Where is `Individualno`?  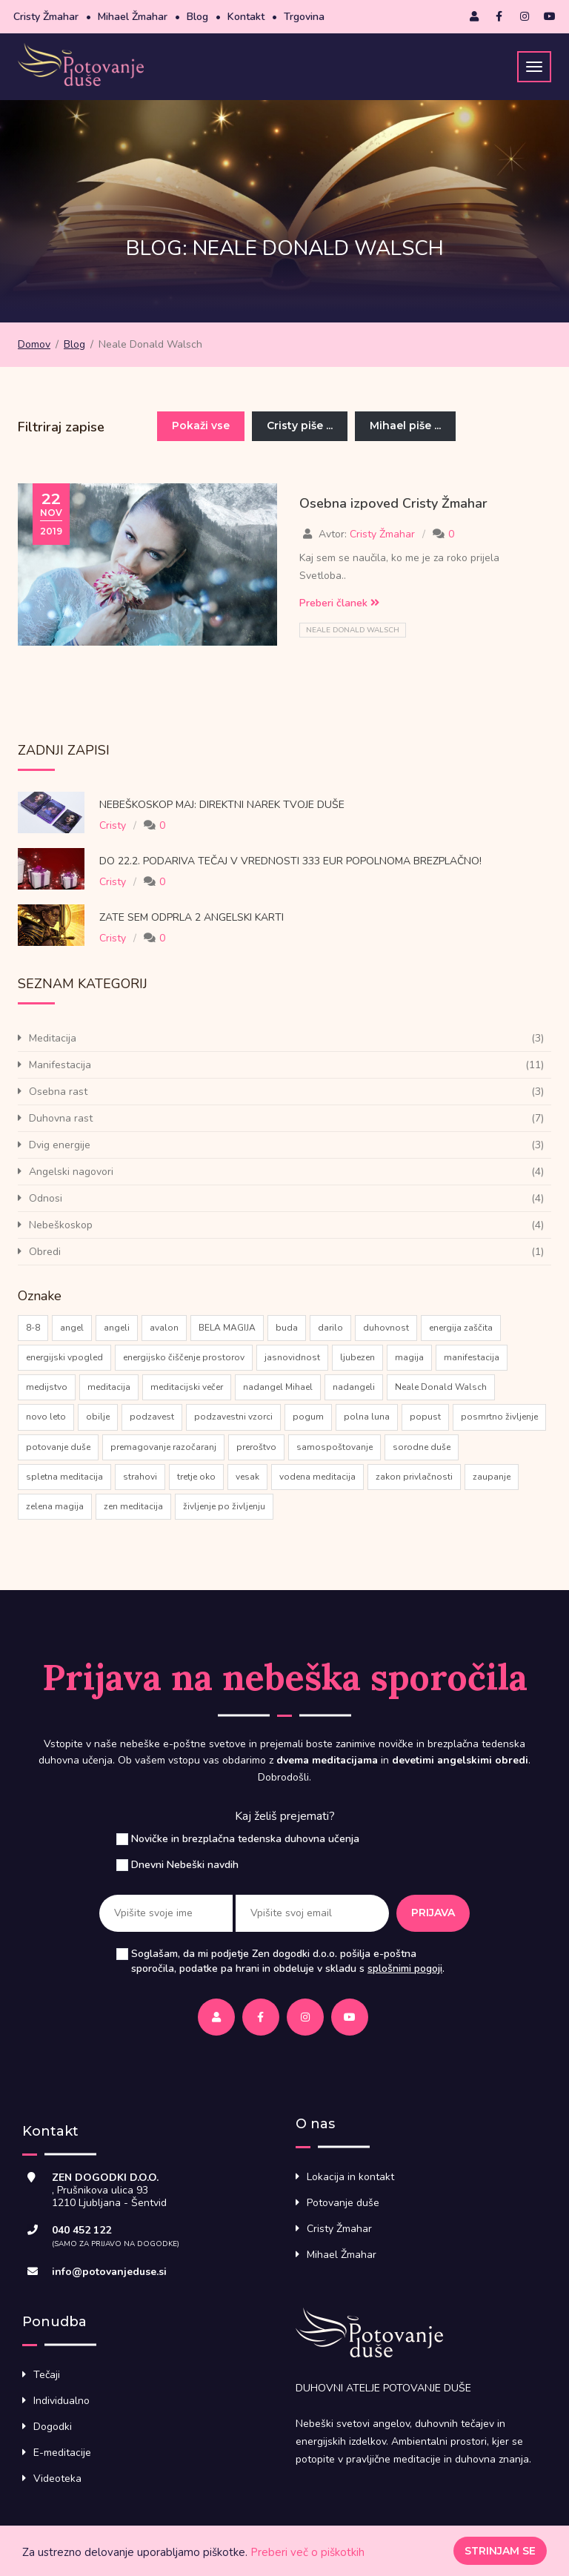 Individualno is located at coordinates (61, 2401).